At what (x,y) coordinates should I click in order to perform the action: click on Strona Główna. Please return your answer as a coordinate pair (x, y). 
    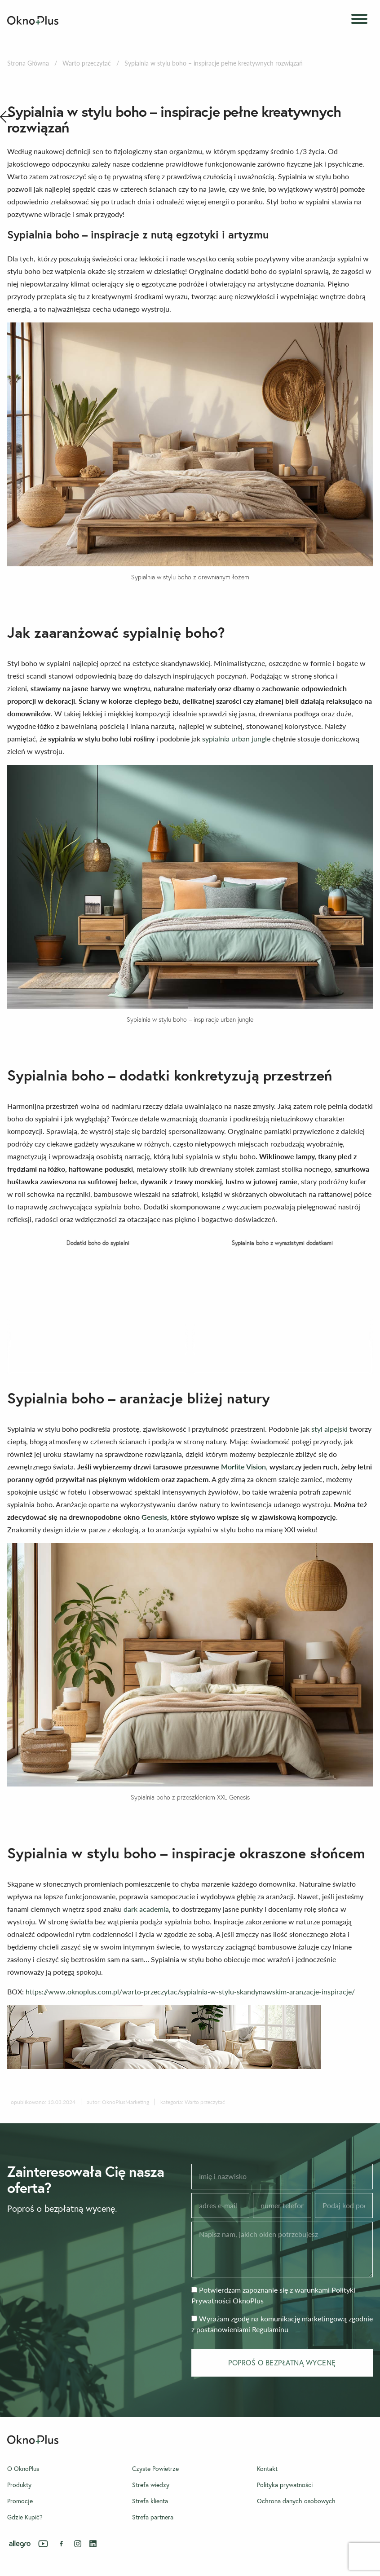
    Looking at the image, I should click on (28, 63).